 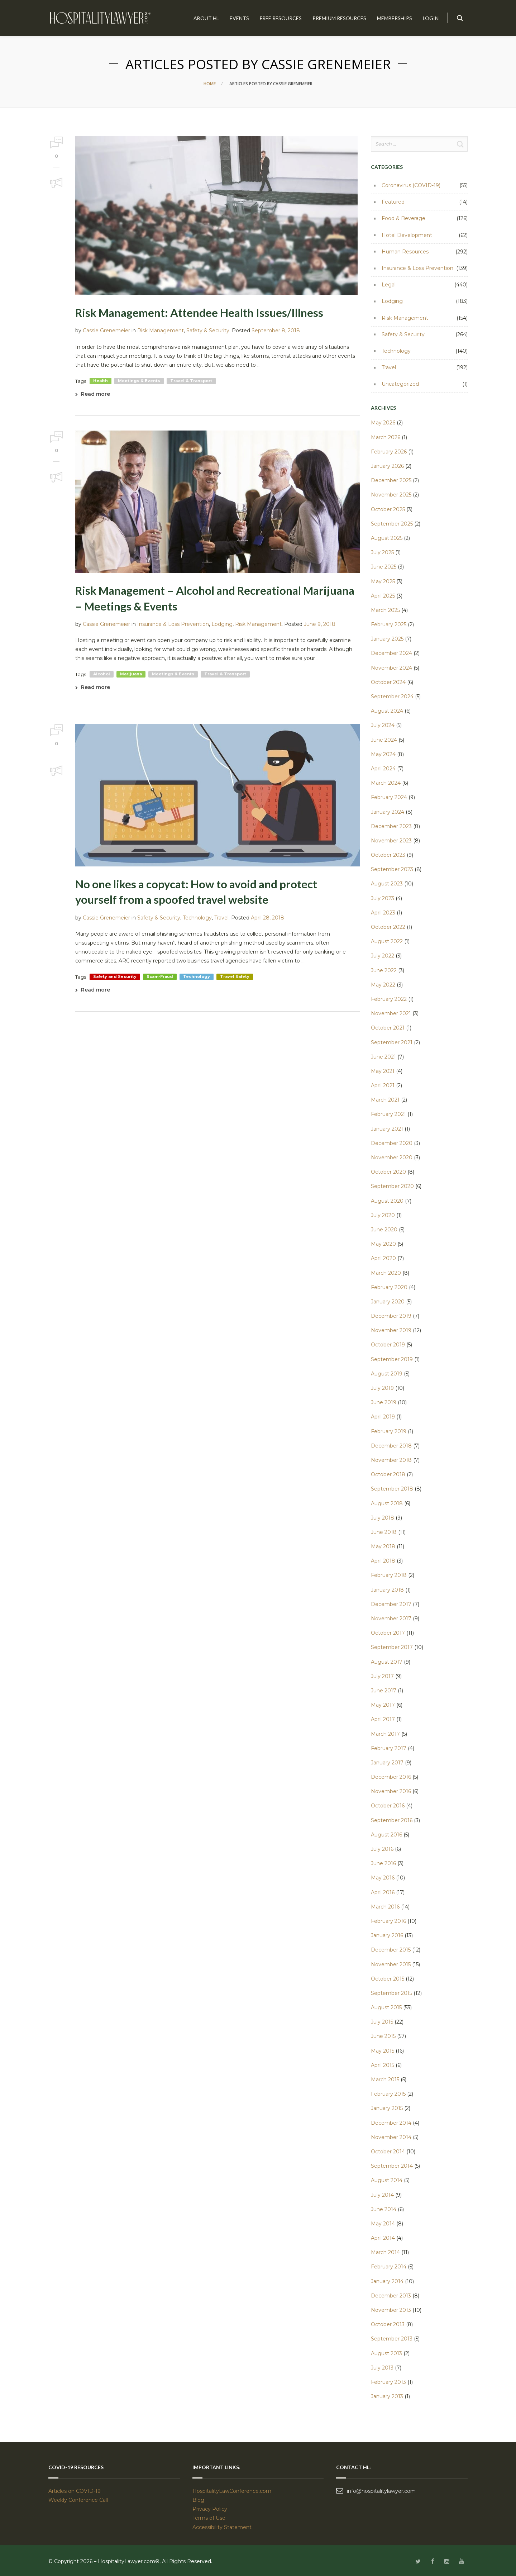 I want to click on October 2023, so click(x=388, y=855).